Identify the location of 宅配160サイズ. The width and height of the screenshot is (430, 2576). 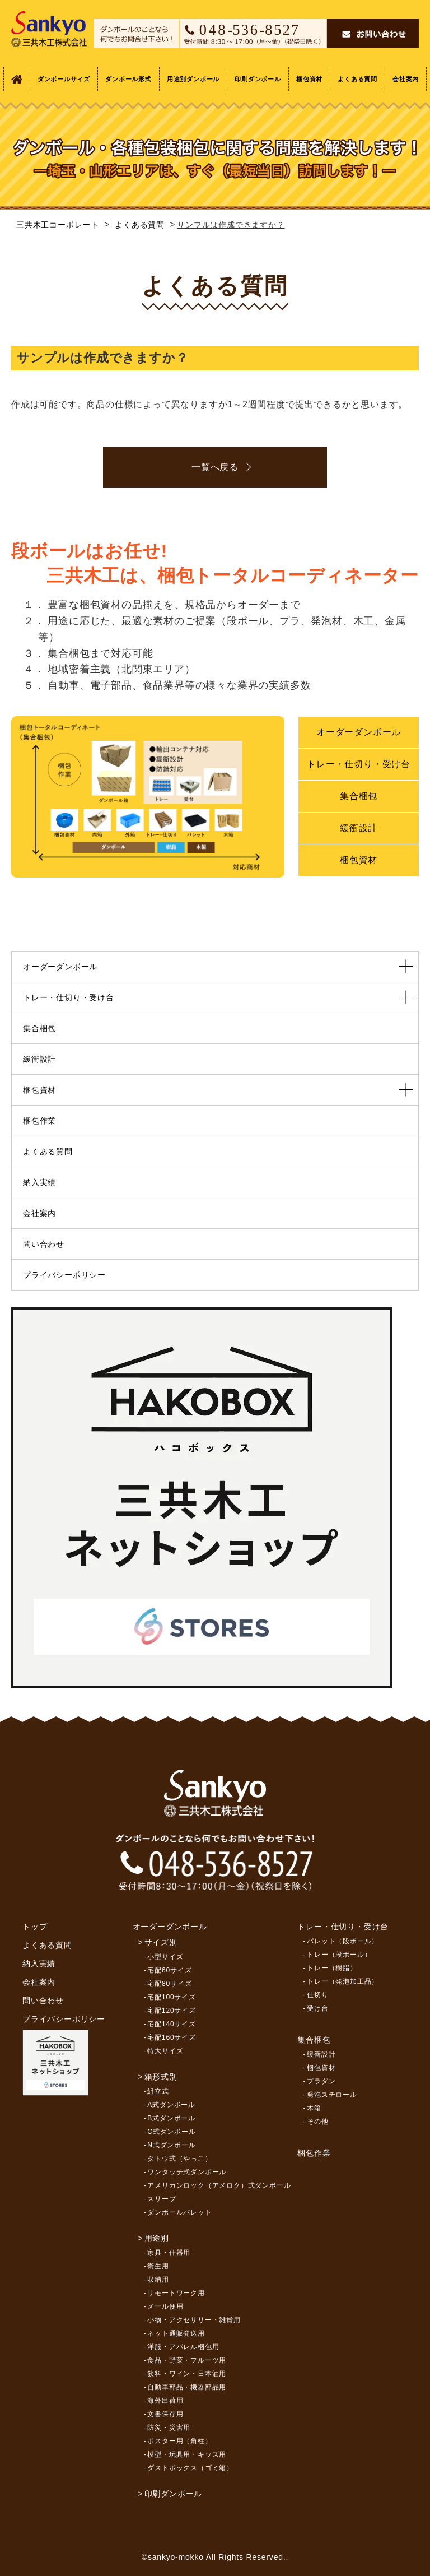
(171, 2037).